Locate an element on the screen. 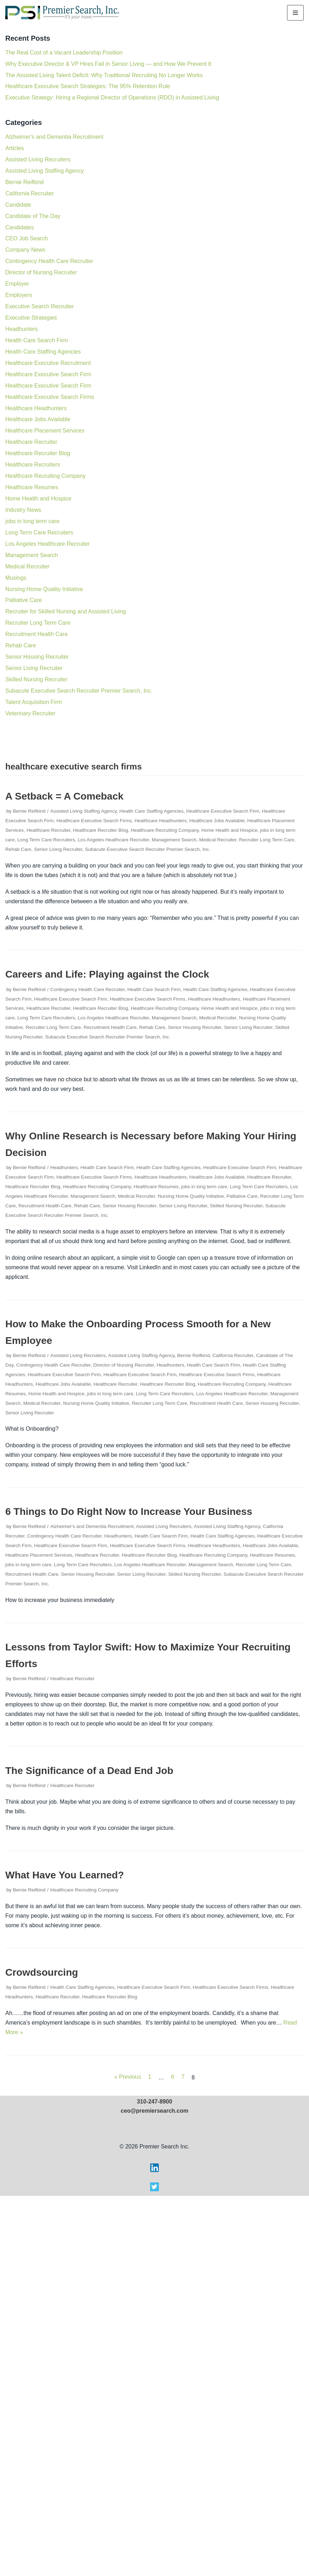 The width and height of the screenshot is (309, 2576). Articles is located at coordinates (14, 148).